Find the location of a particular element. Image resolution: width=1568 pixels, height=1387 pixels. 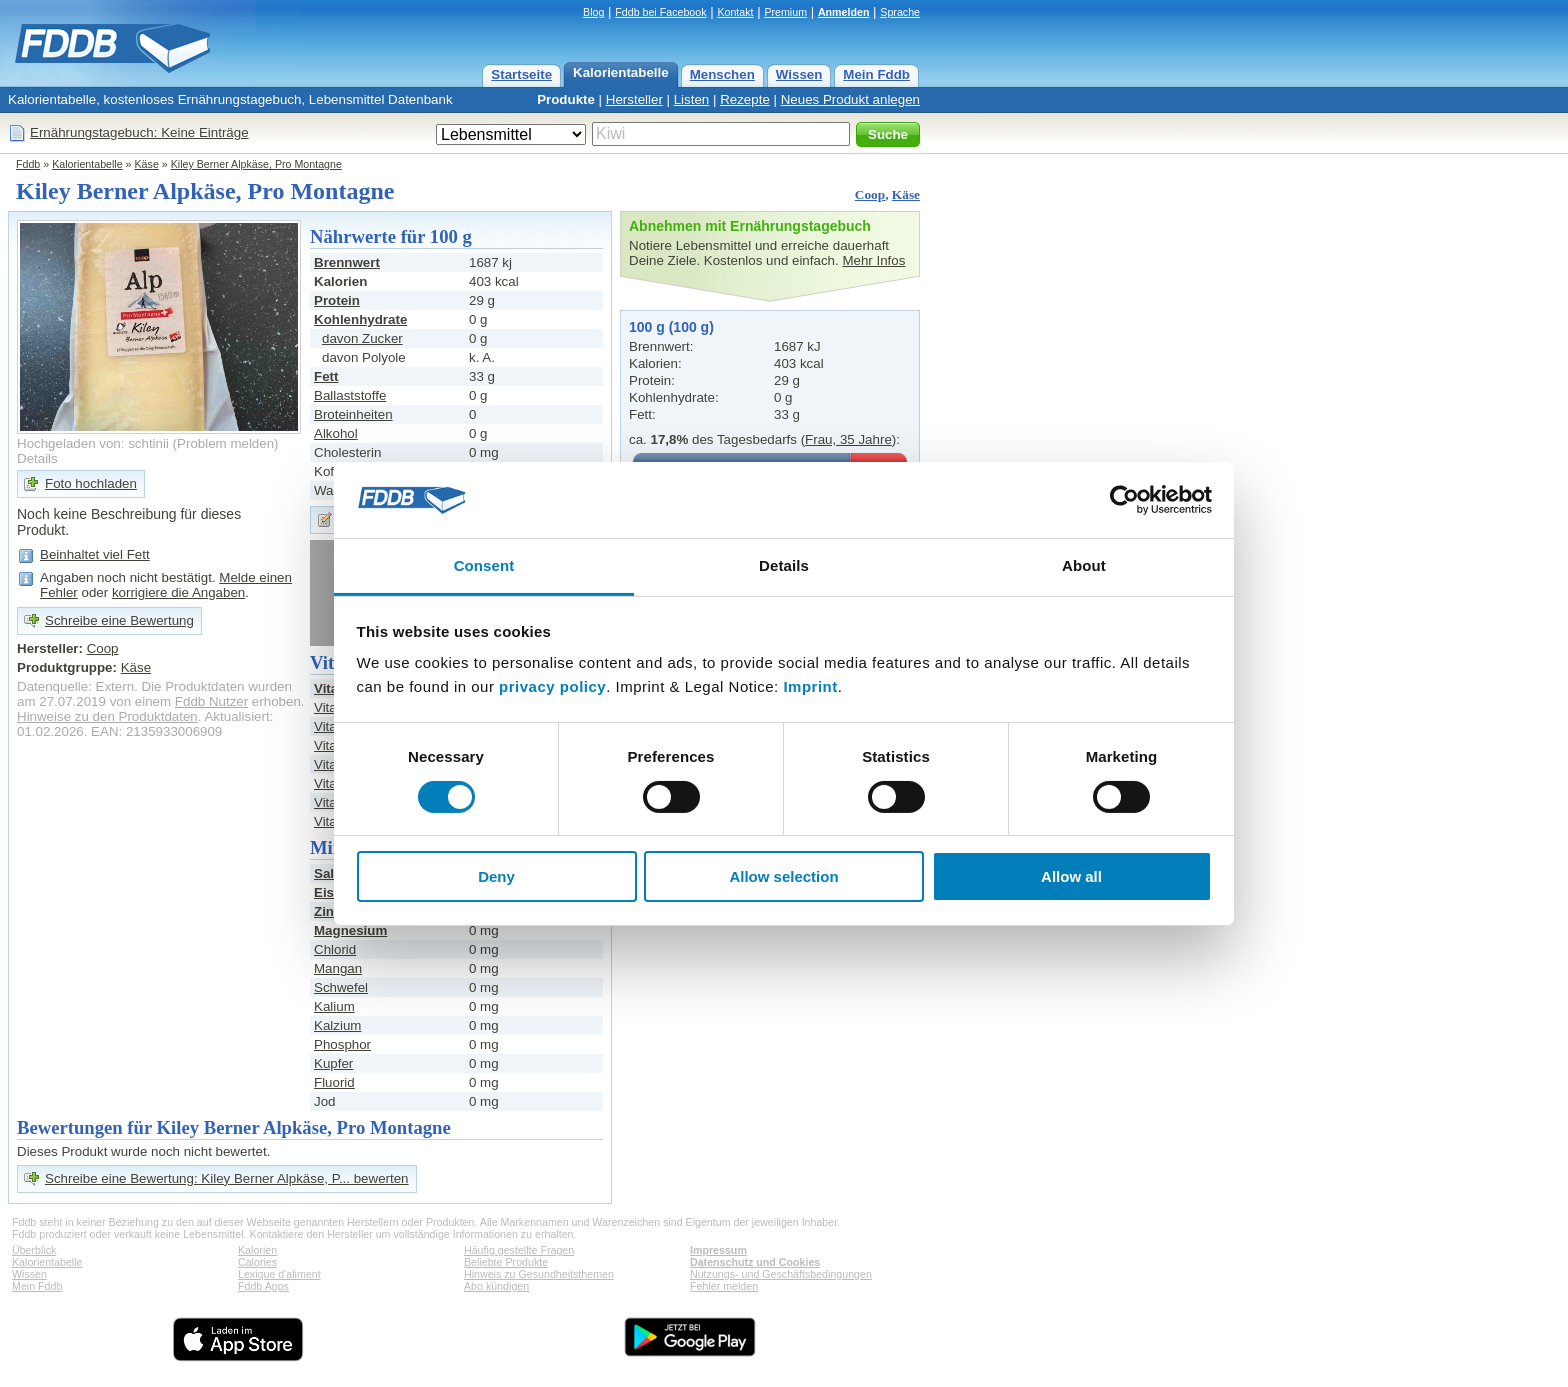

Foto hochladen is located at coordinates (91, 483).